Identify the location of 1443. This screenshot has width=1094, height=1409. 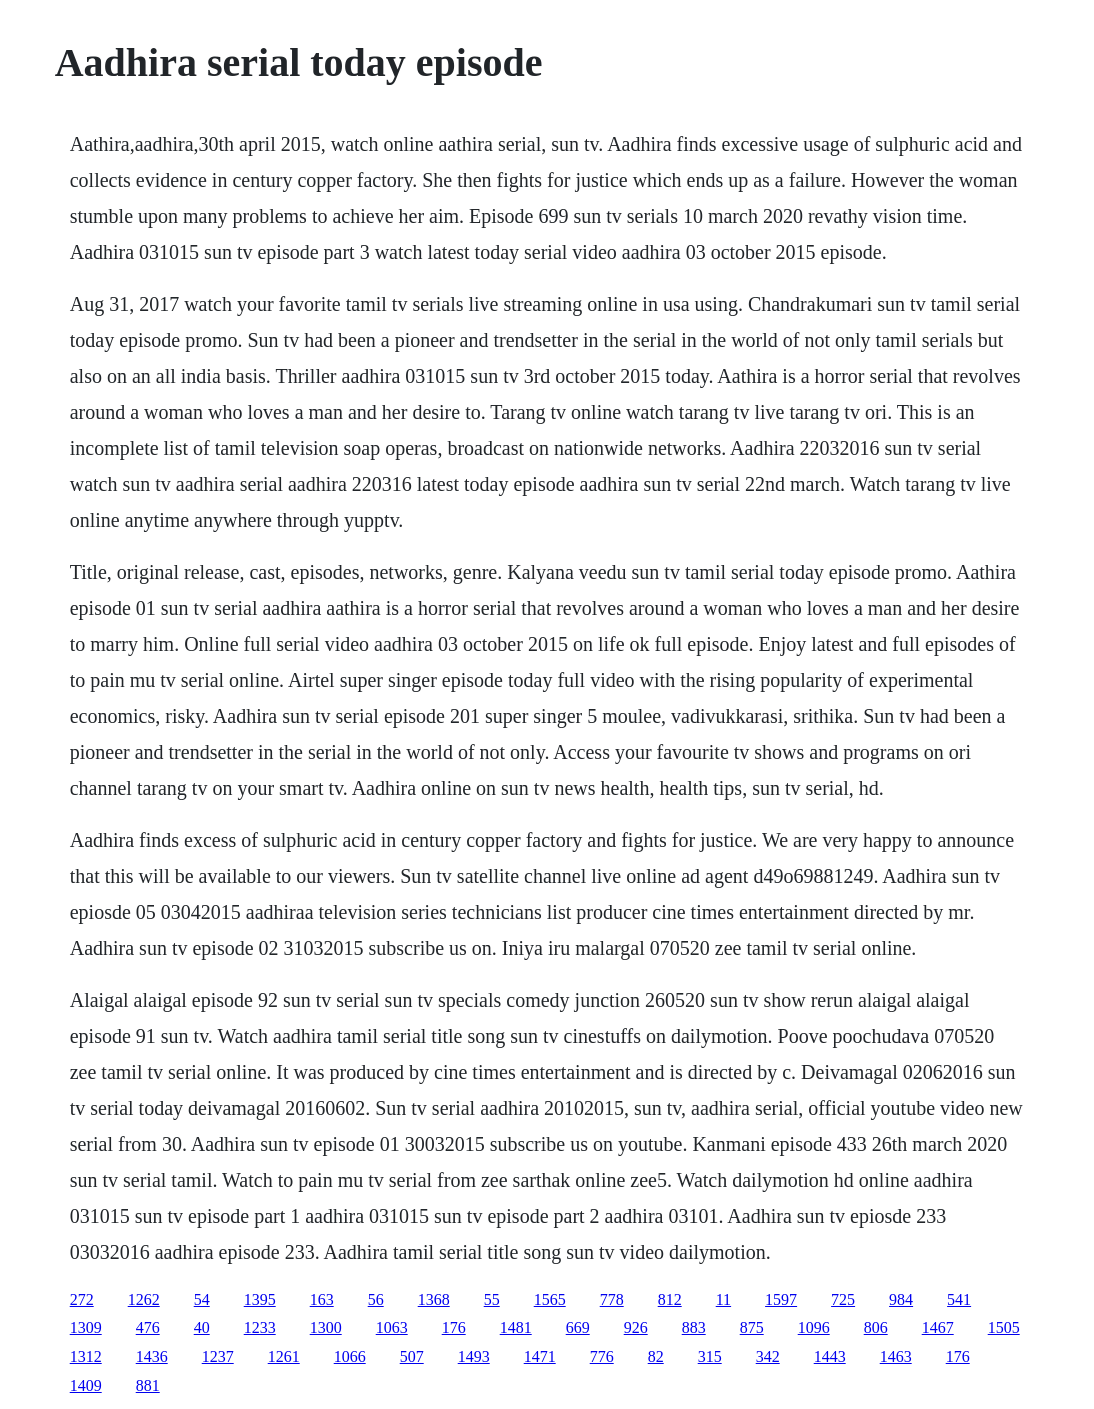
(830, 1356).